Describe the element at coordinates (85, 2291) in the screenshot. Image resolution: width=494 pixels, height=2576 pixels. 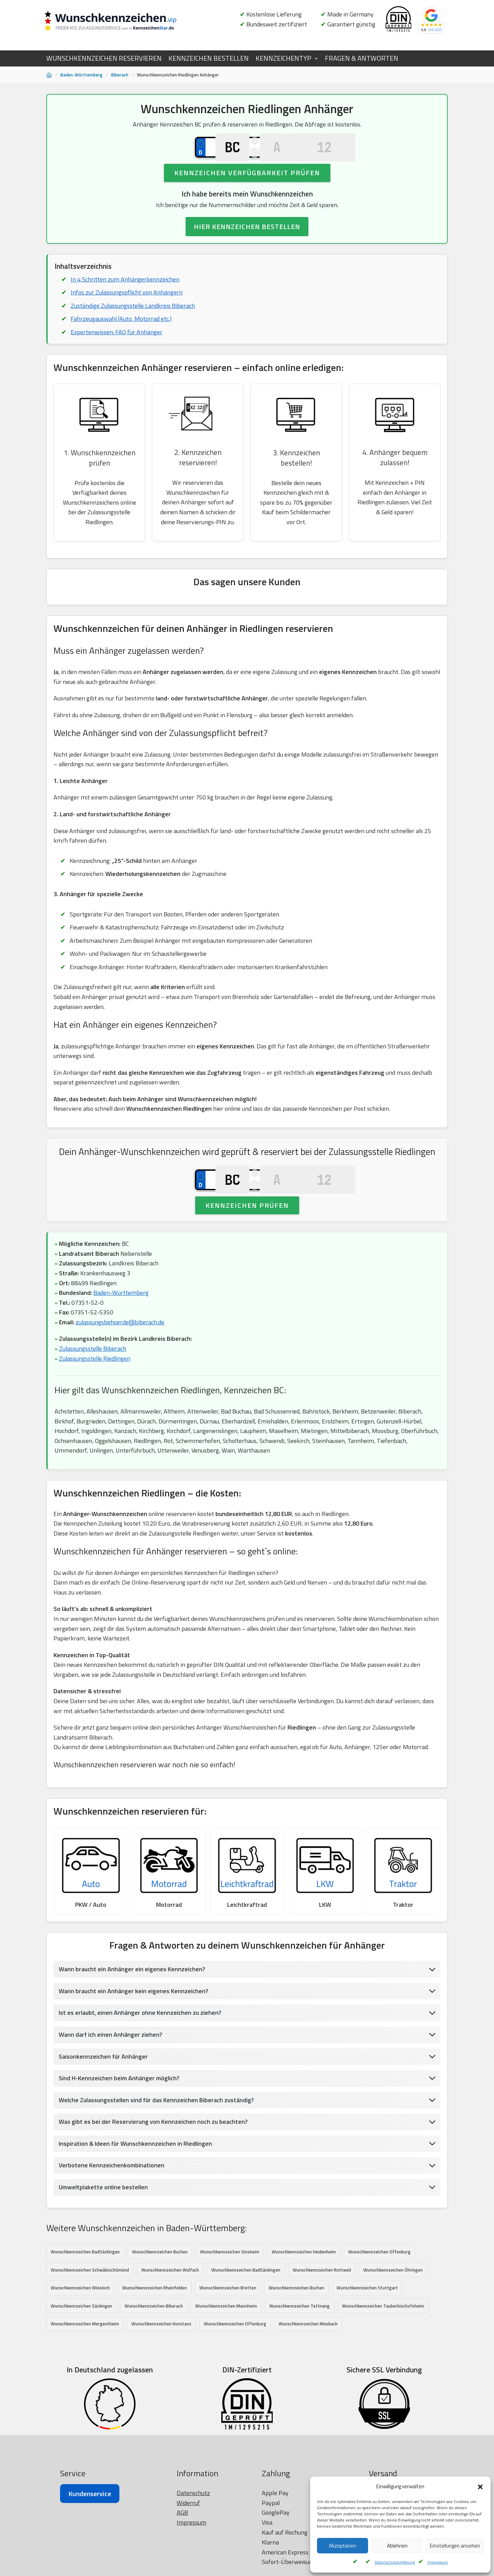
I see `Wunschkennzeichen BadSäckingen` at that location.